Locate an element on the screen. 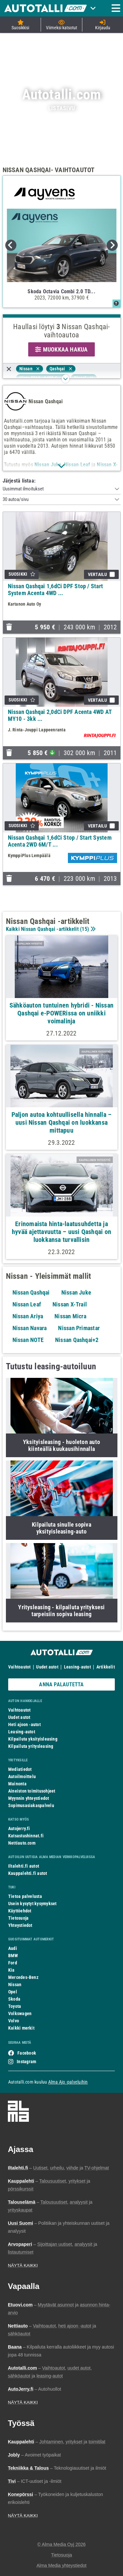 The image size is (123, 2576). Myynnin yhteystiedot is located at coordinates (28, 1798).